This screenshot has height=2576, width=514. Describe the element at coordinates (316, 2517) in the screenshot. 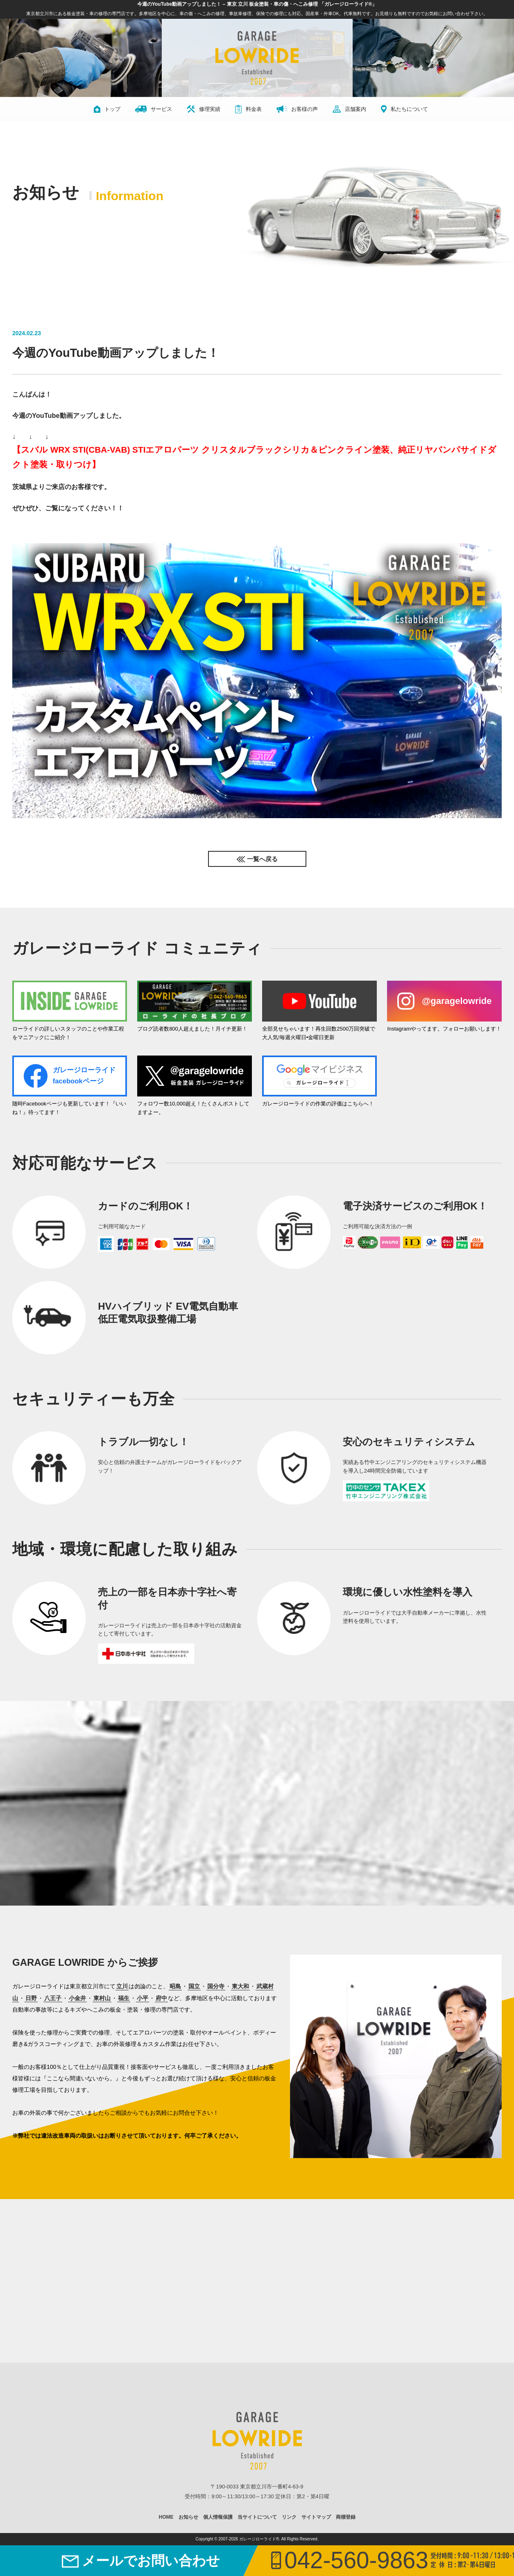

I see `サイトマップ` at that location.